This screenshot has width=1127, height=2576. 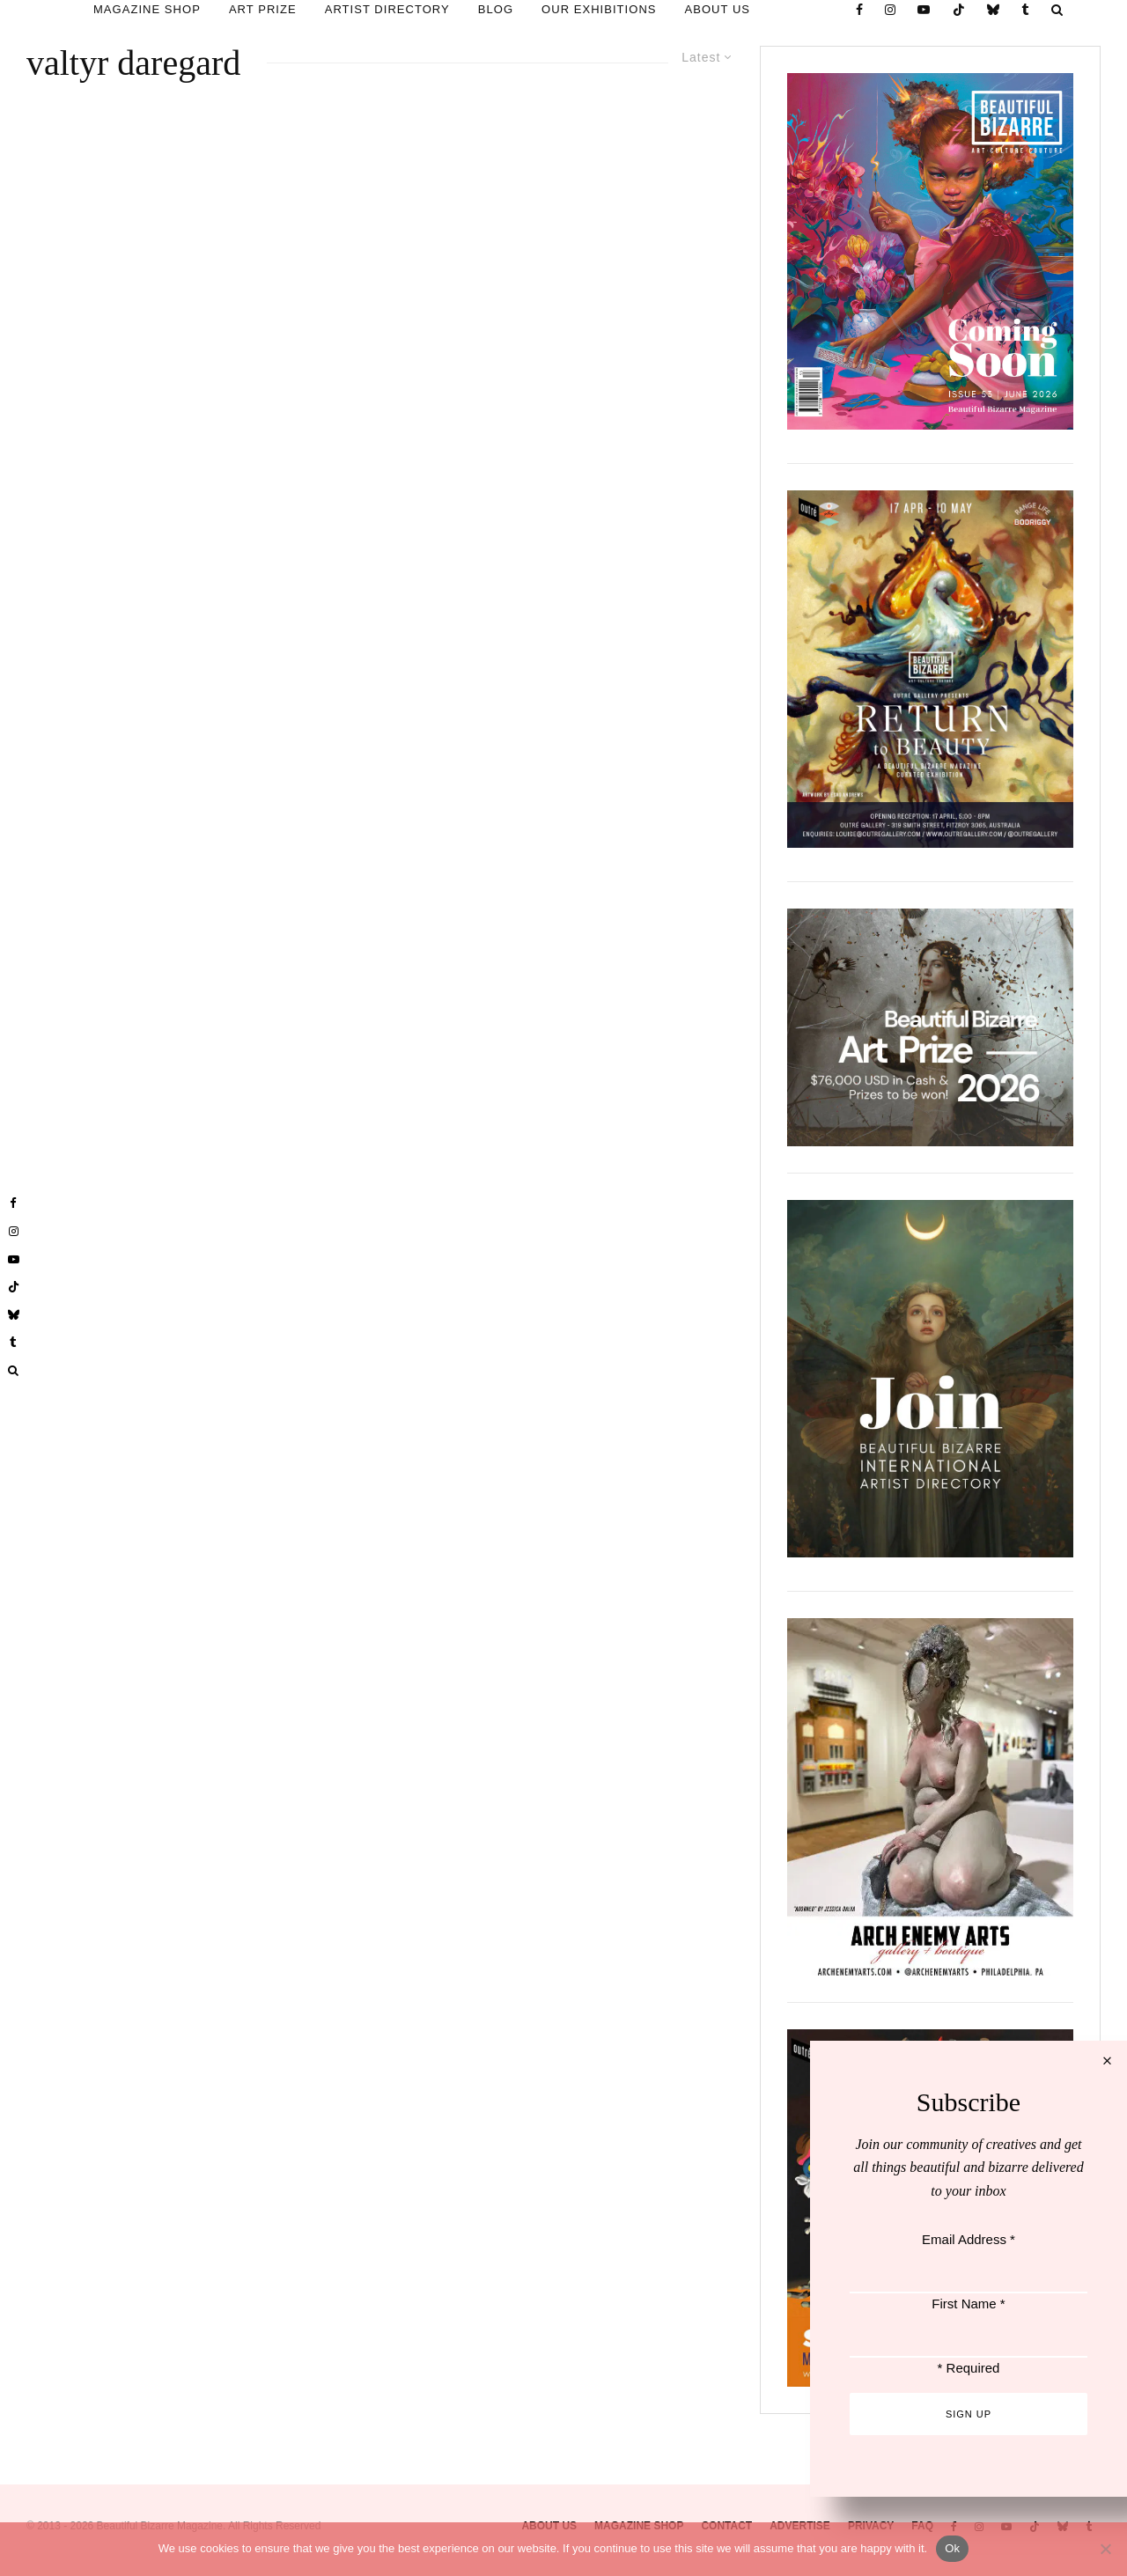 I want to click on Ok, so click(x=952, y=2548).